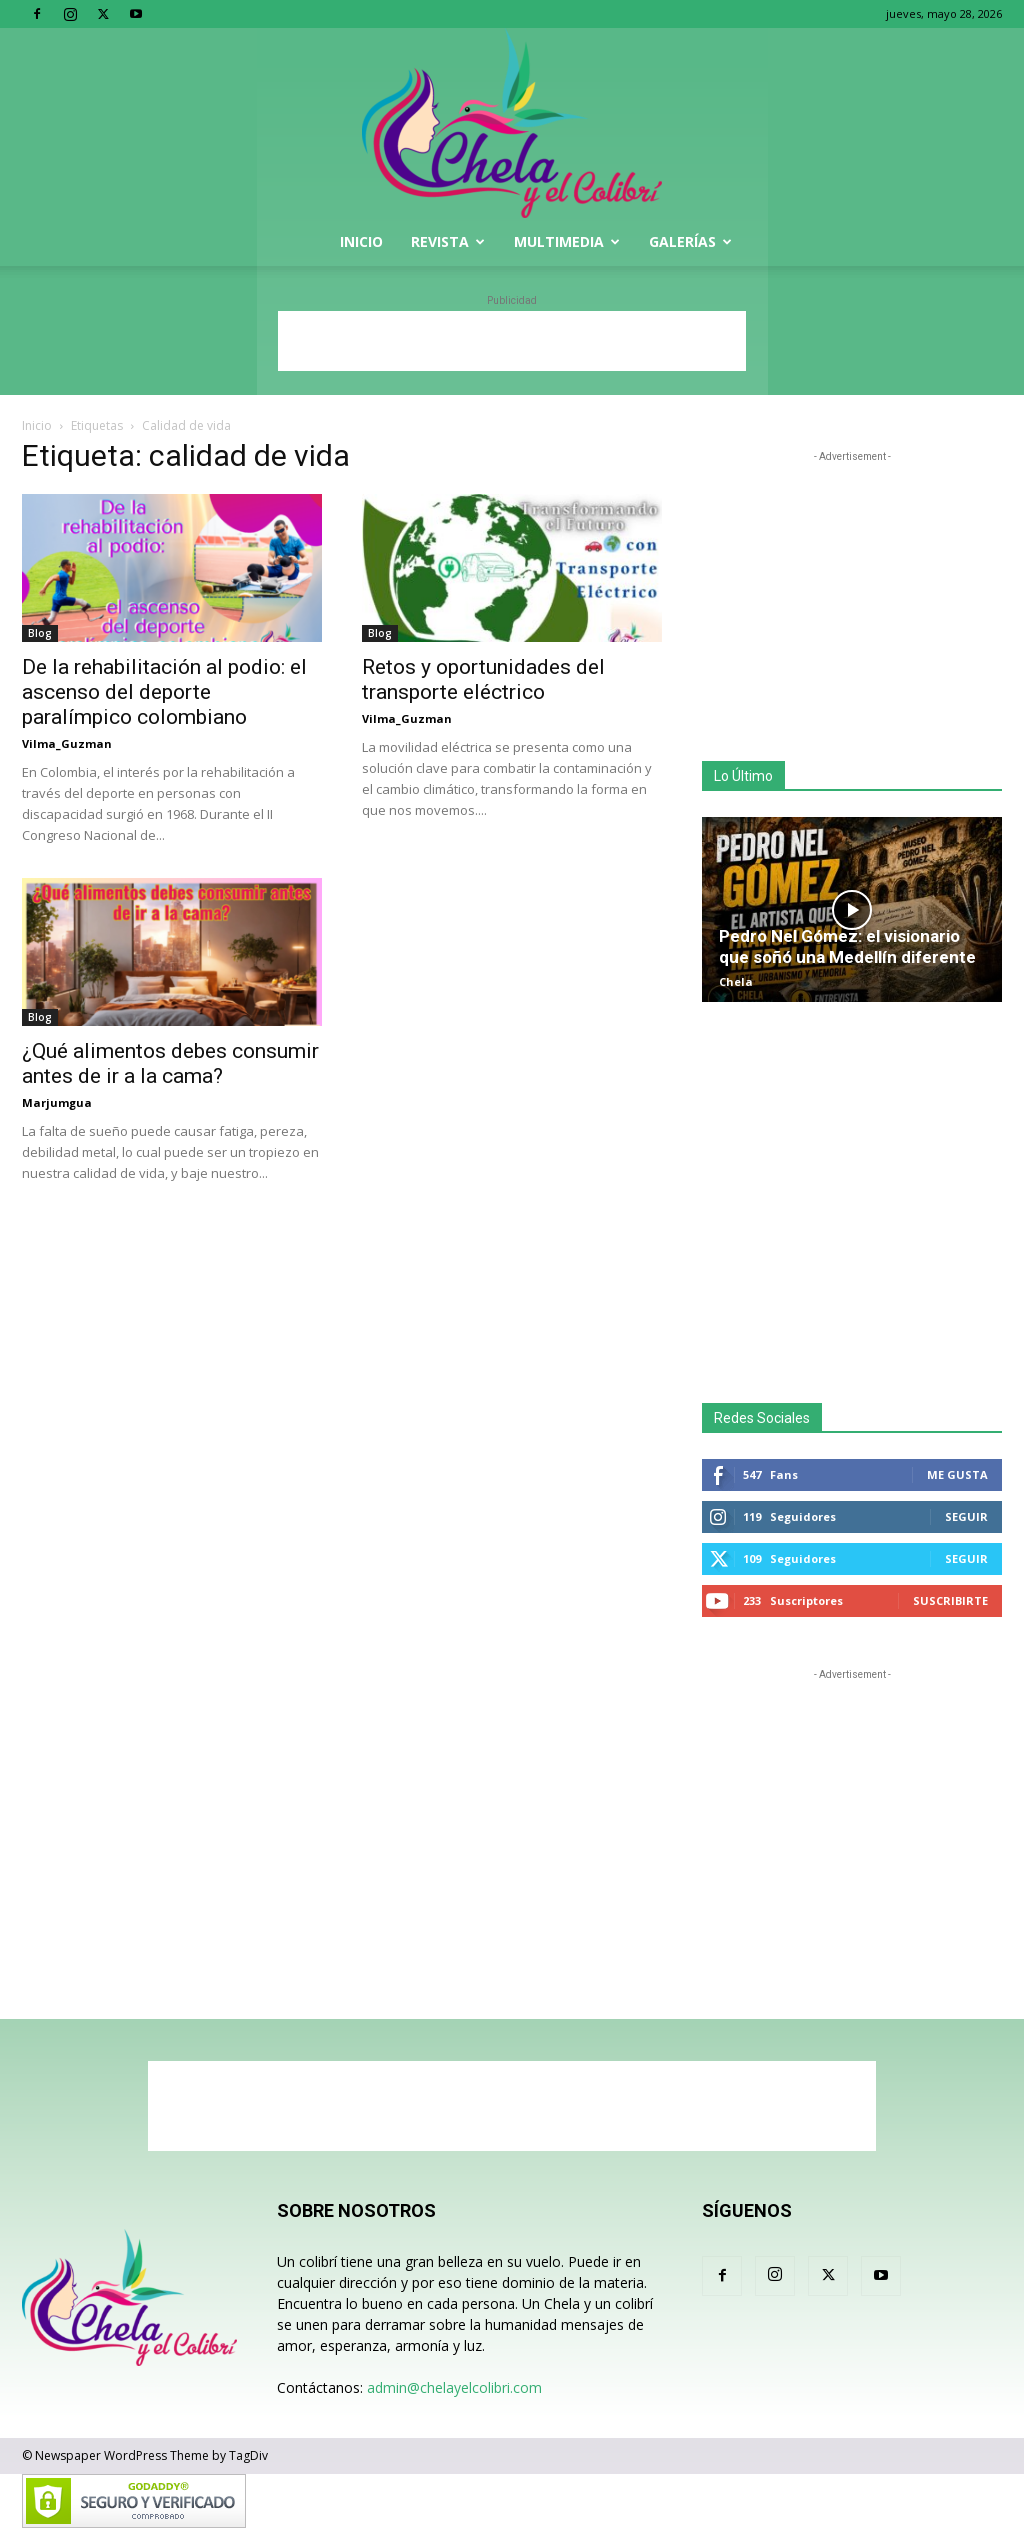 This screenshot has width=1024, height=2534. Describe the element at coordinates (454, 2387) in the screenshot. I see `admin@chelayelcolibri.com` at that location.